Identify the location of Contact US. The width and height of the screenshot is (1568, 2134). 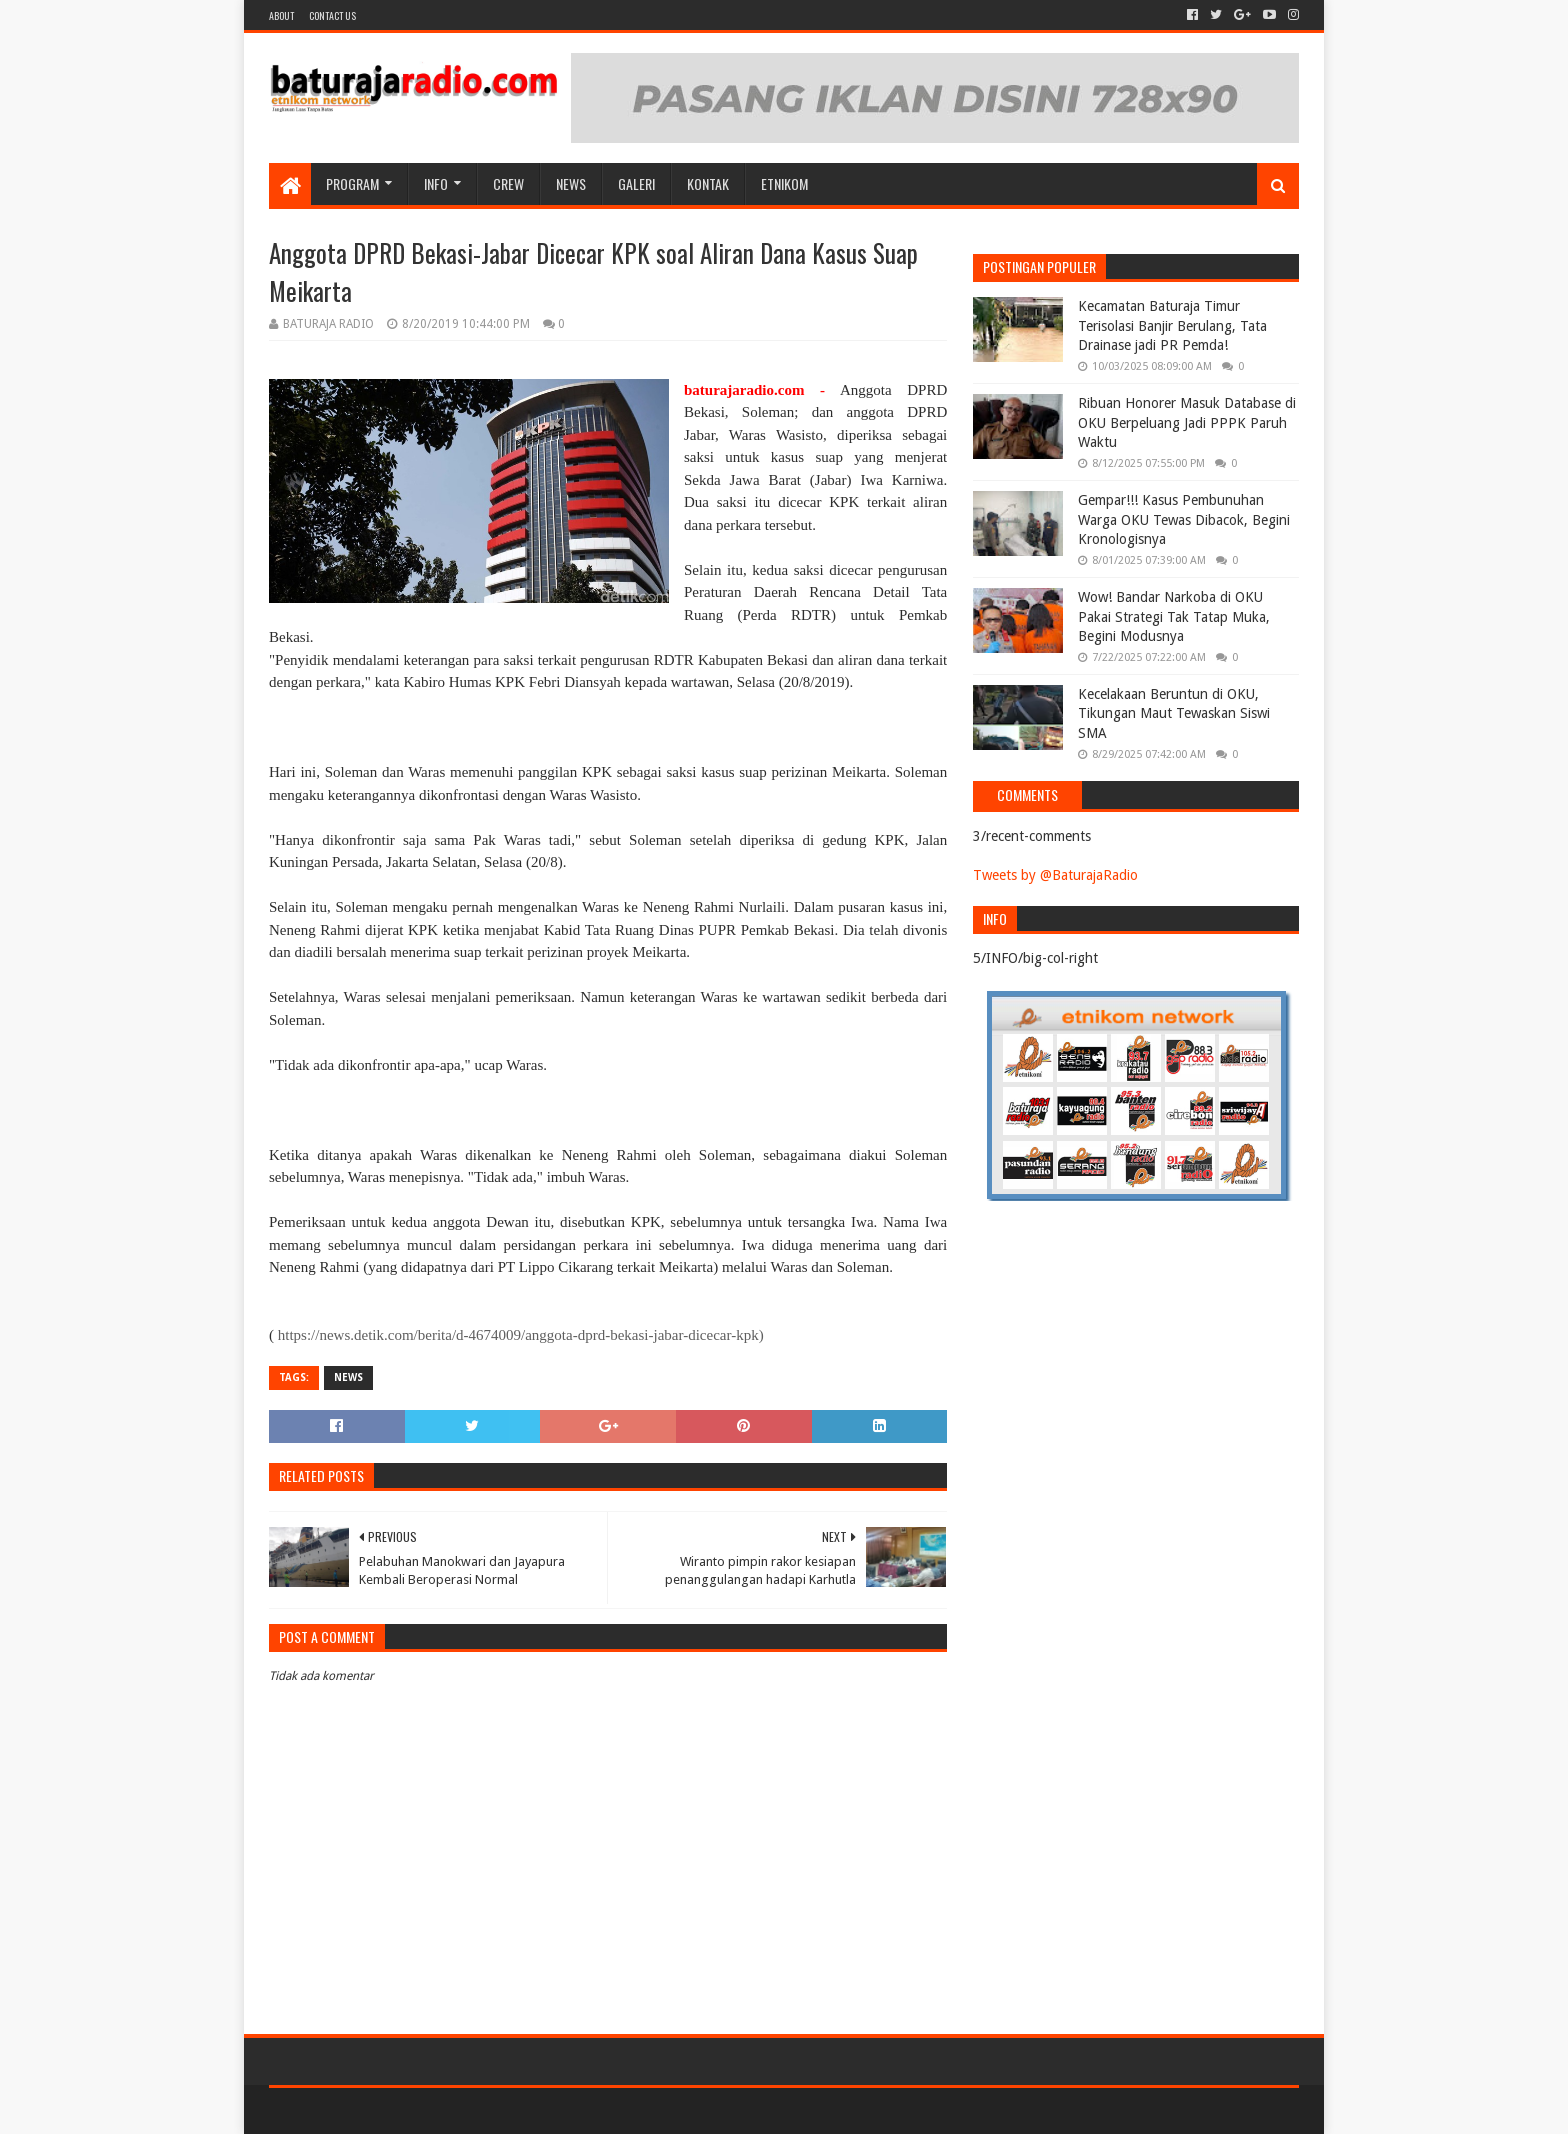
(332, 15).